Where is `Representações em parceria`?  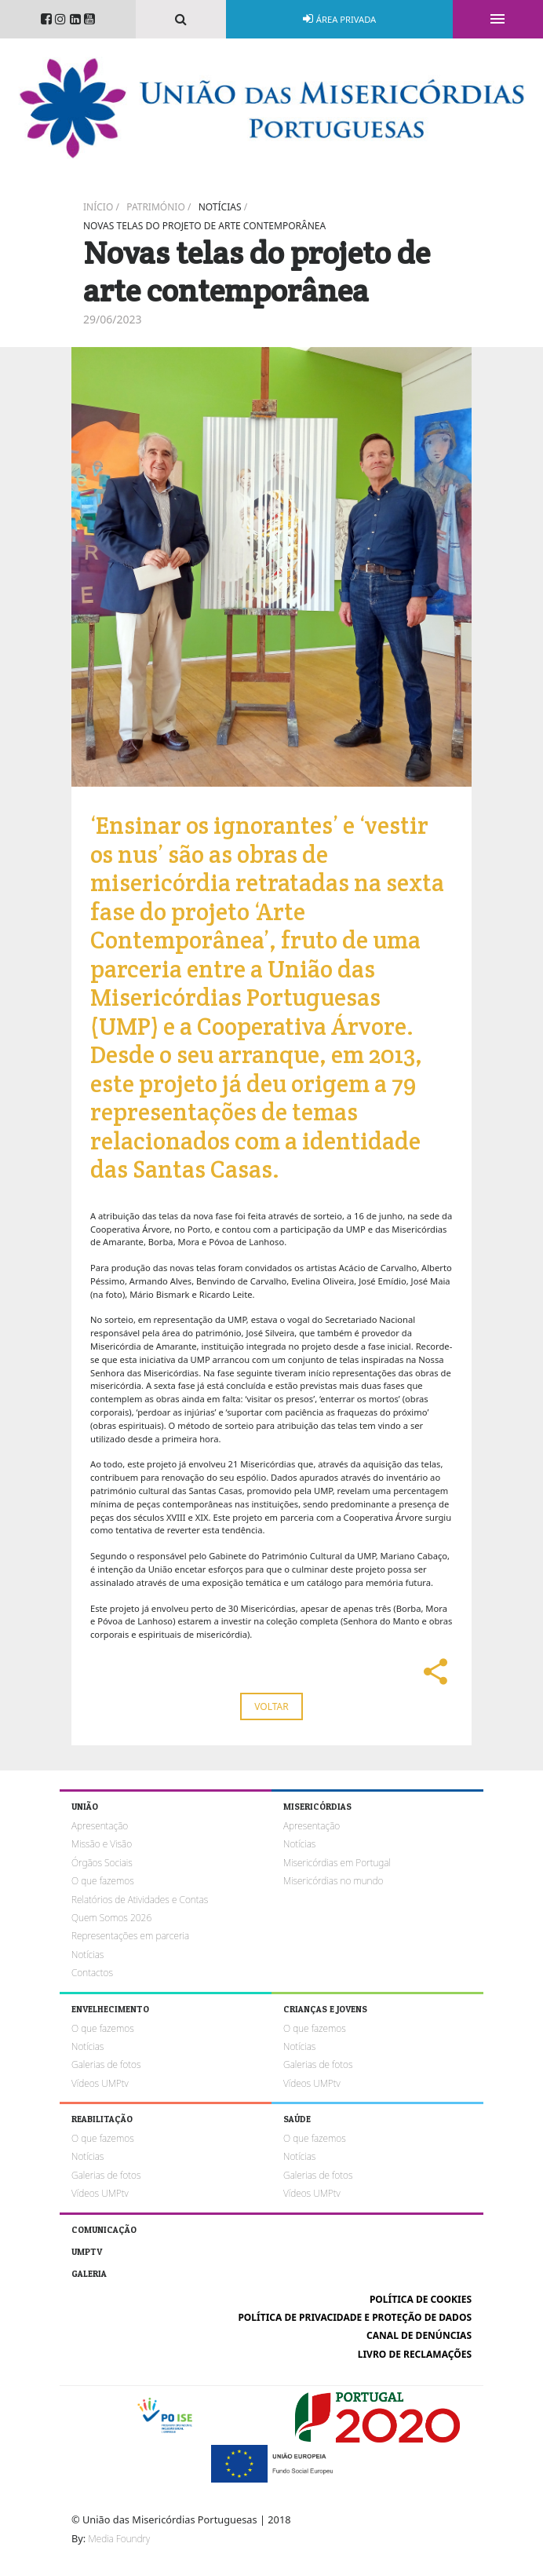
Representações em parceria is located at coordinates (130, 1935).